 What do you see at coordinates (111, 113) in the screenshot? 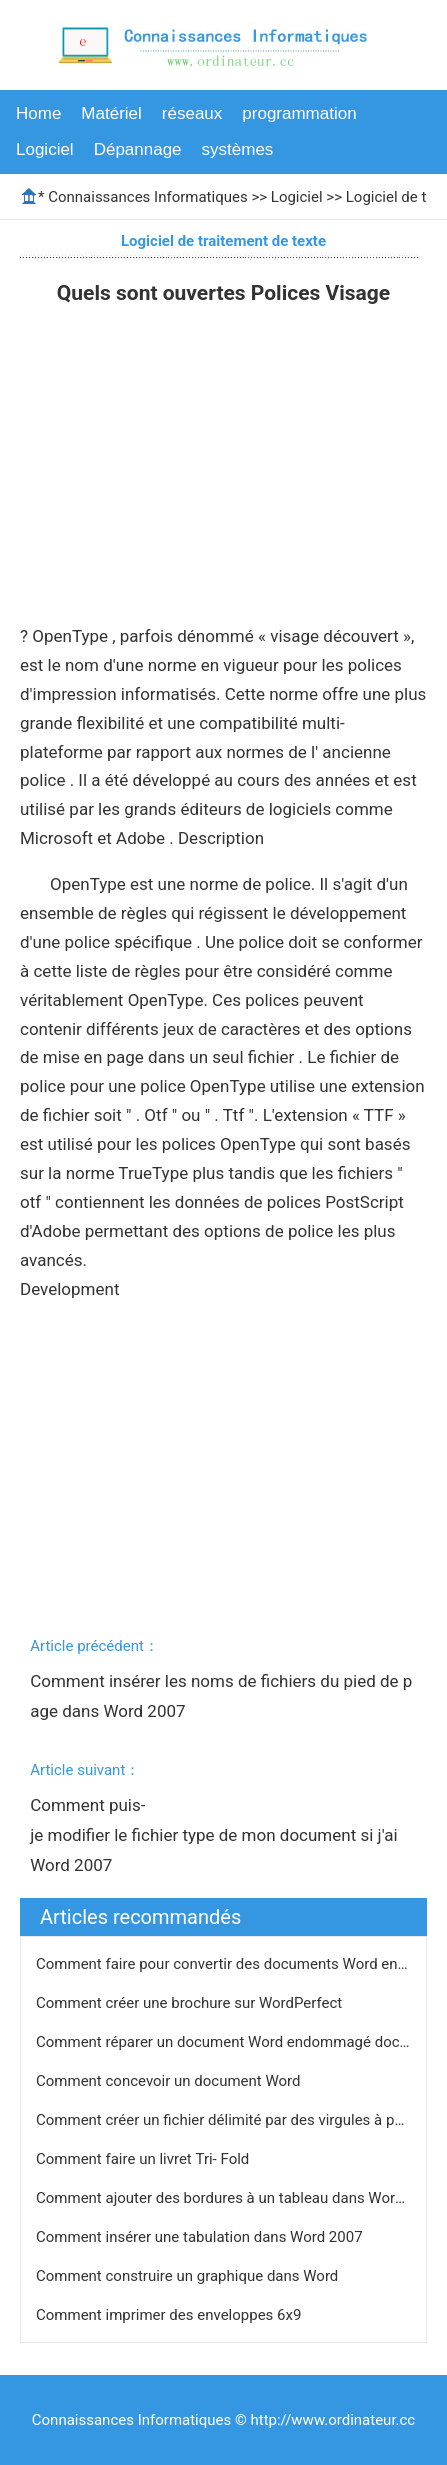
I see `Matériel` at bounding box center [111, 113].